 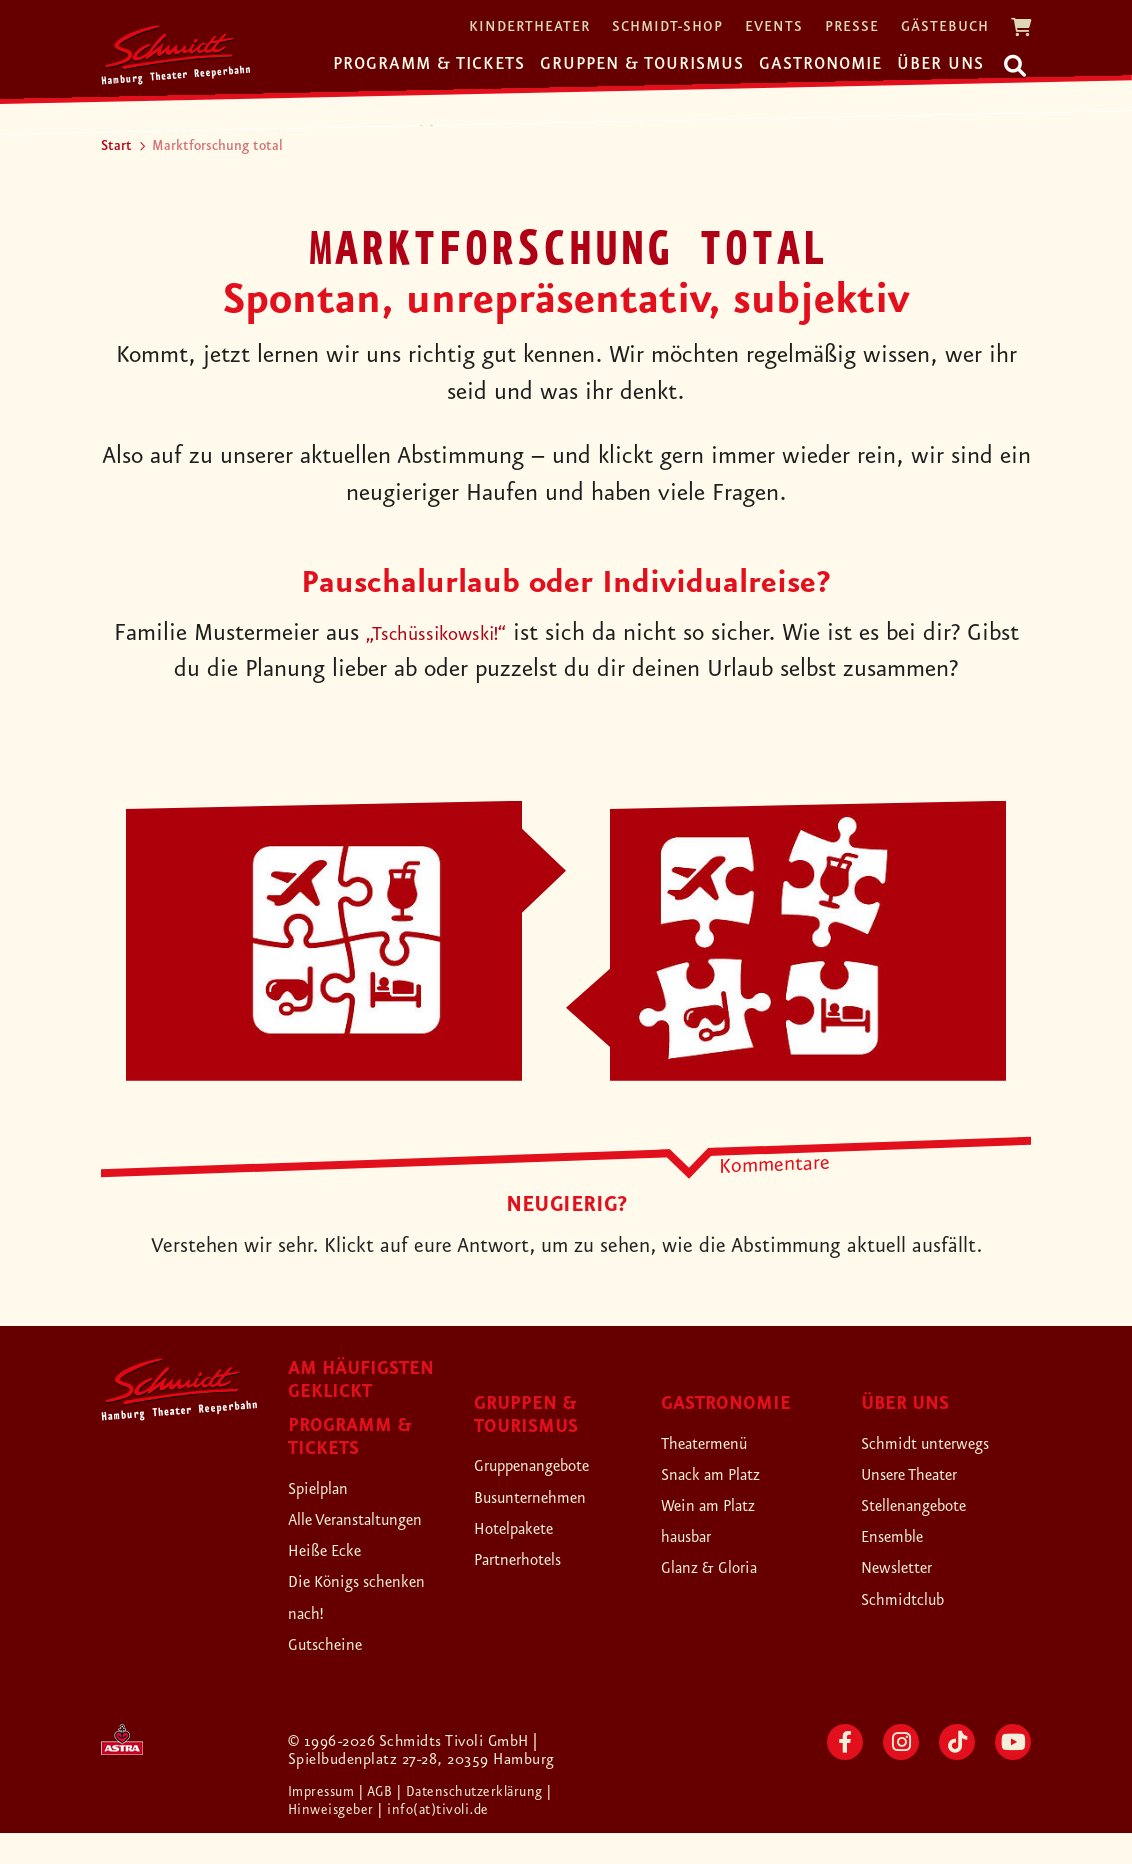 What do you see at coordinates (336, 1675) in the screenshot?
I see `Gutscheine` at bounding box center [336, 1675].